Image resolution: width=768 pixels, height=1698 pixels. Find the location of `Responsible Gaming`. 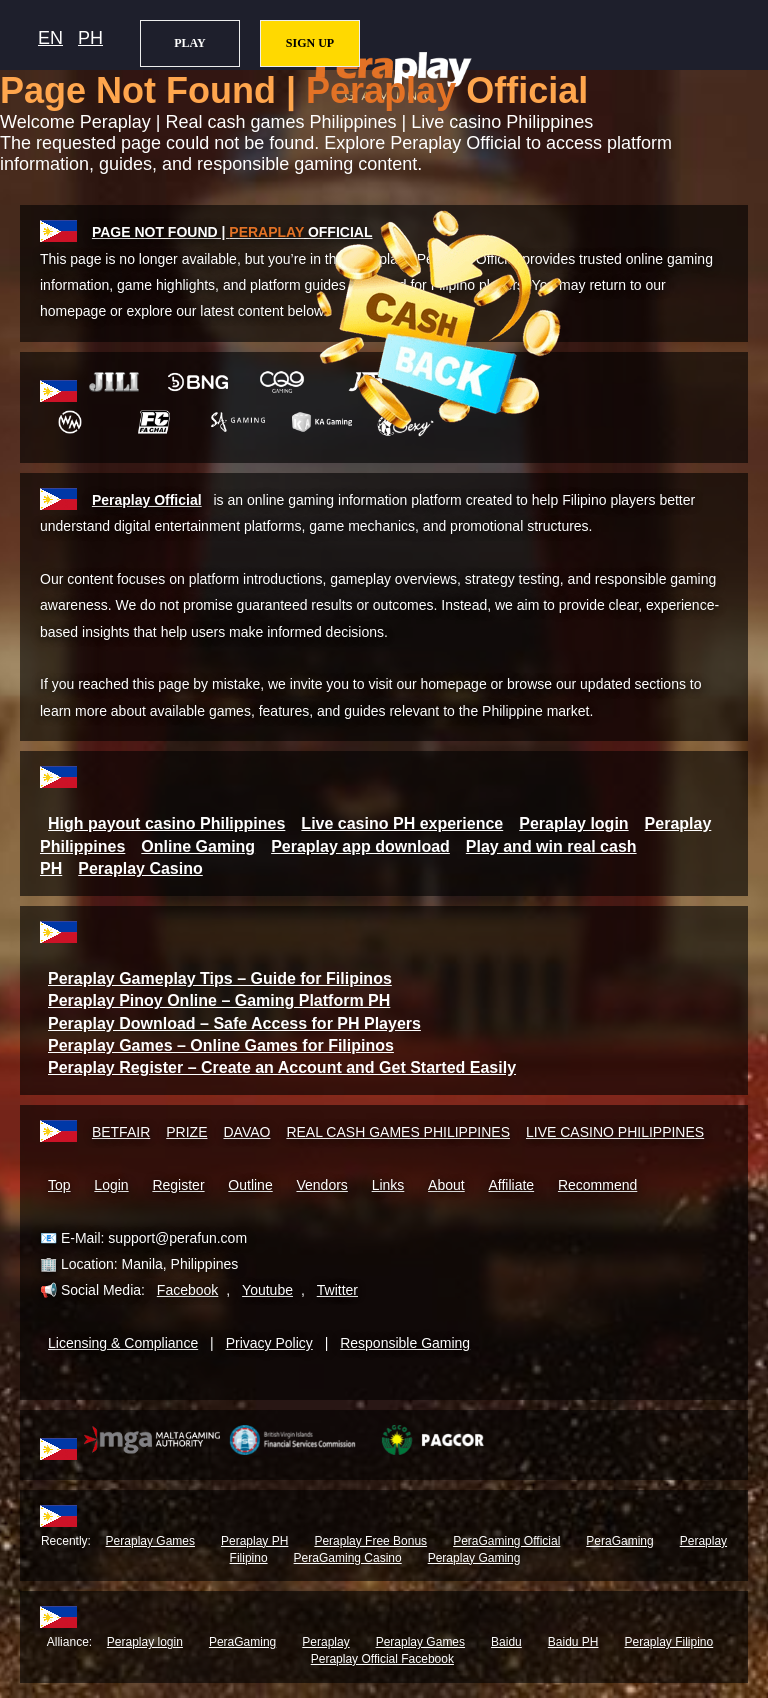

Responsible Gaming is located at coordinates (405, 1343).